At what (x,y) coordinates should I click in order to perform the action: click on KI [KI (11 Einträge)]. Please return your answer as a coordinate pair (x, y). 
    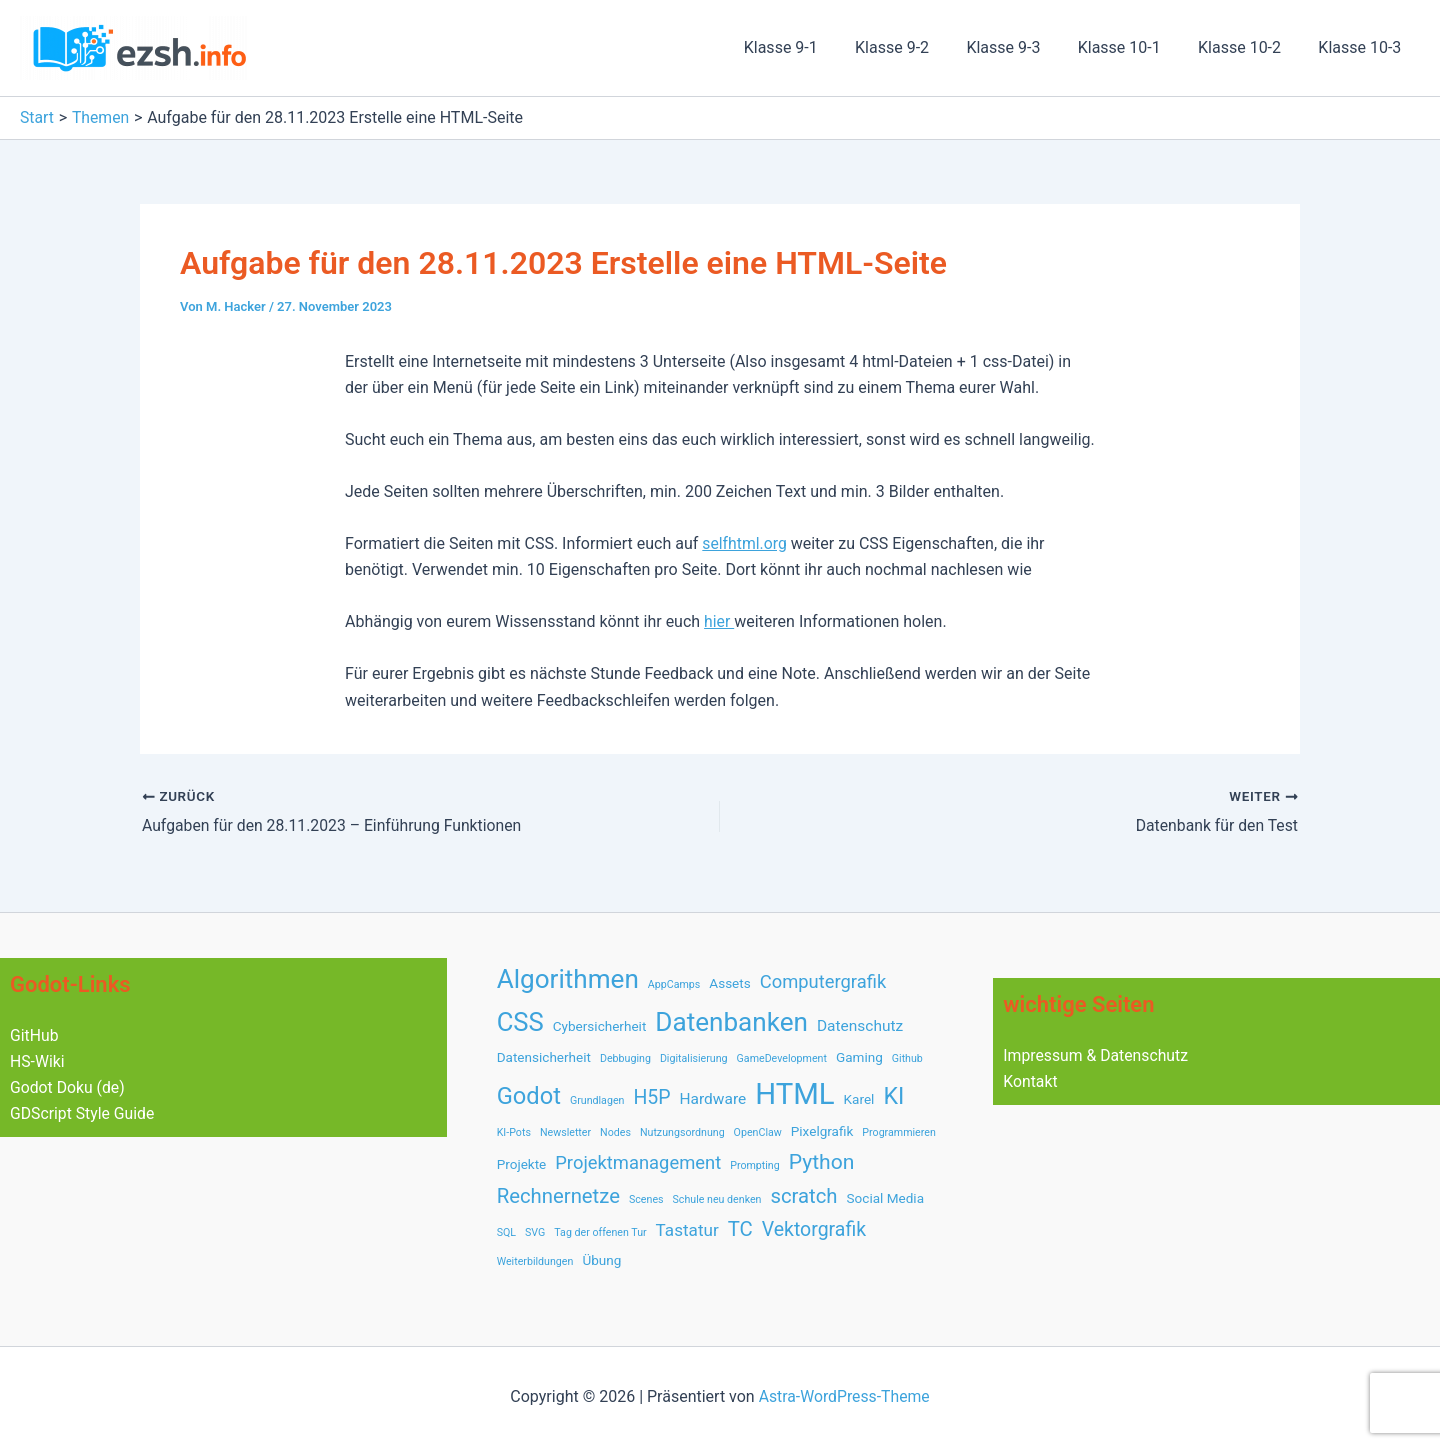
    Looking at the image, I should click on (893, 1096).